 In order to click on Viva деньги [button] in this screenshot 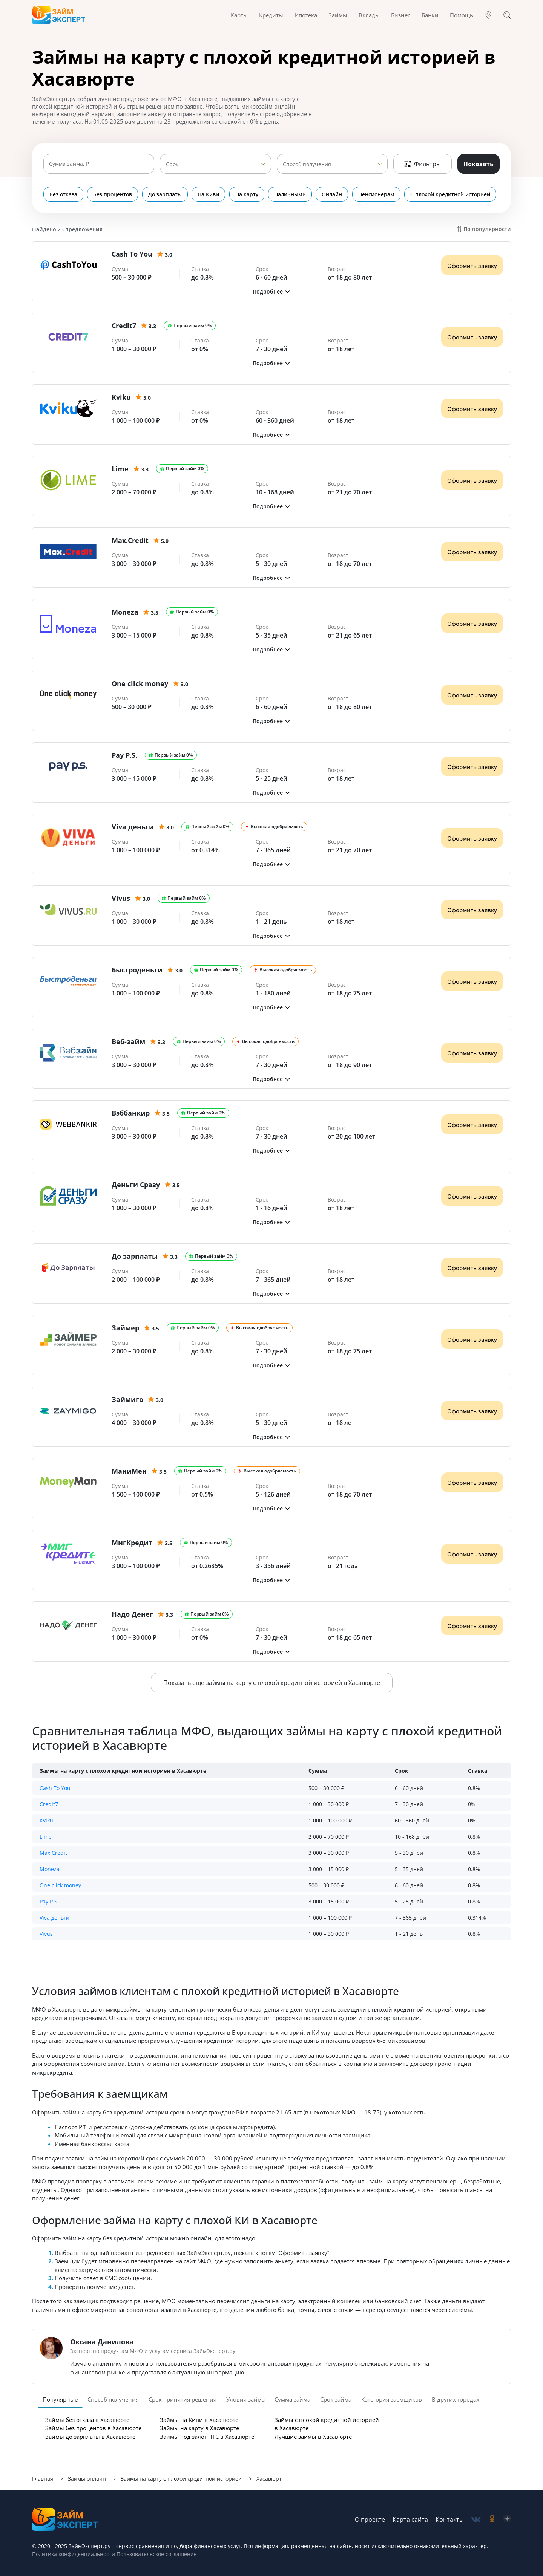, I will do `click(54, 1917)`.